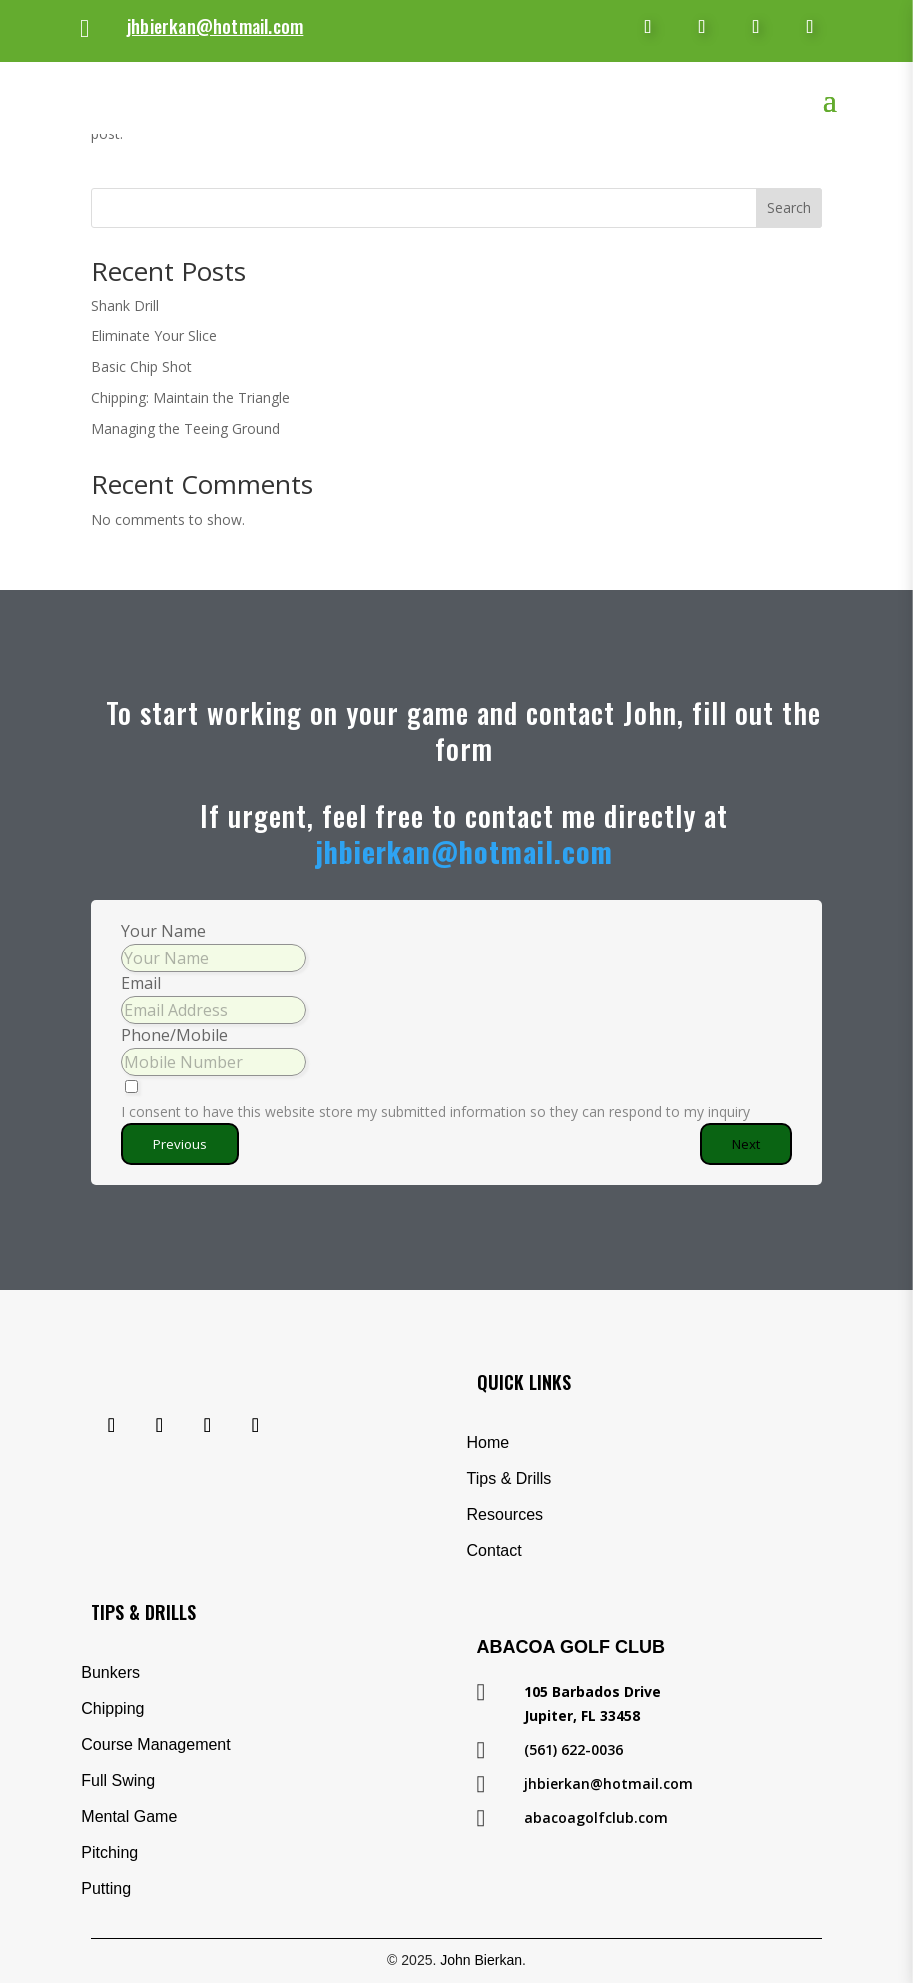  What do you see at coordinates (481, 1960) in the screenshot?
I see `John Bierkan` at bounding box center [481, 1960].